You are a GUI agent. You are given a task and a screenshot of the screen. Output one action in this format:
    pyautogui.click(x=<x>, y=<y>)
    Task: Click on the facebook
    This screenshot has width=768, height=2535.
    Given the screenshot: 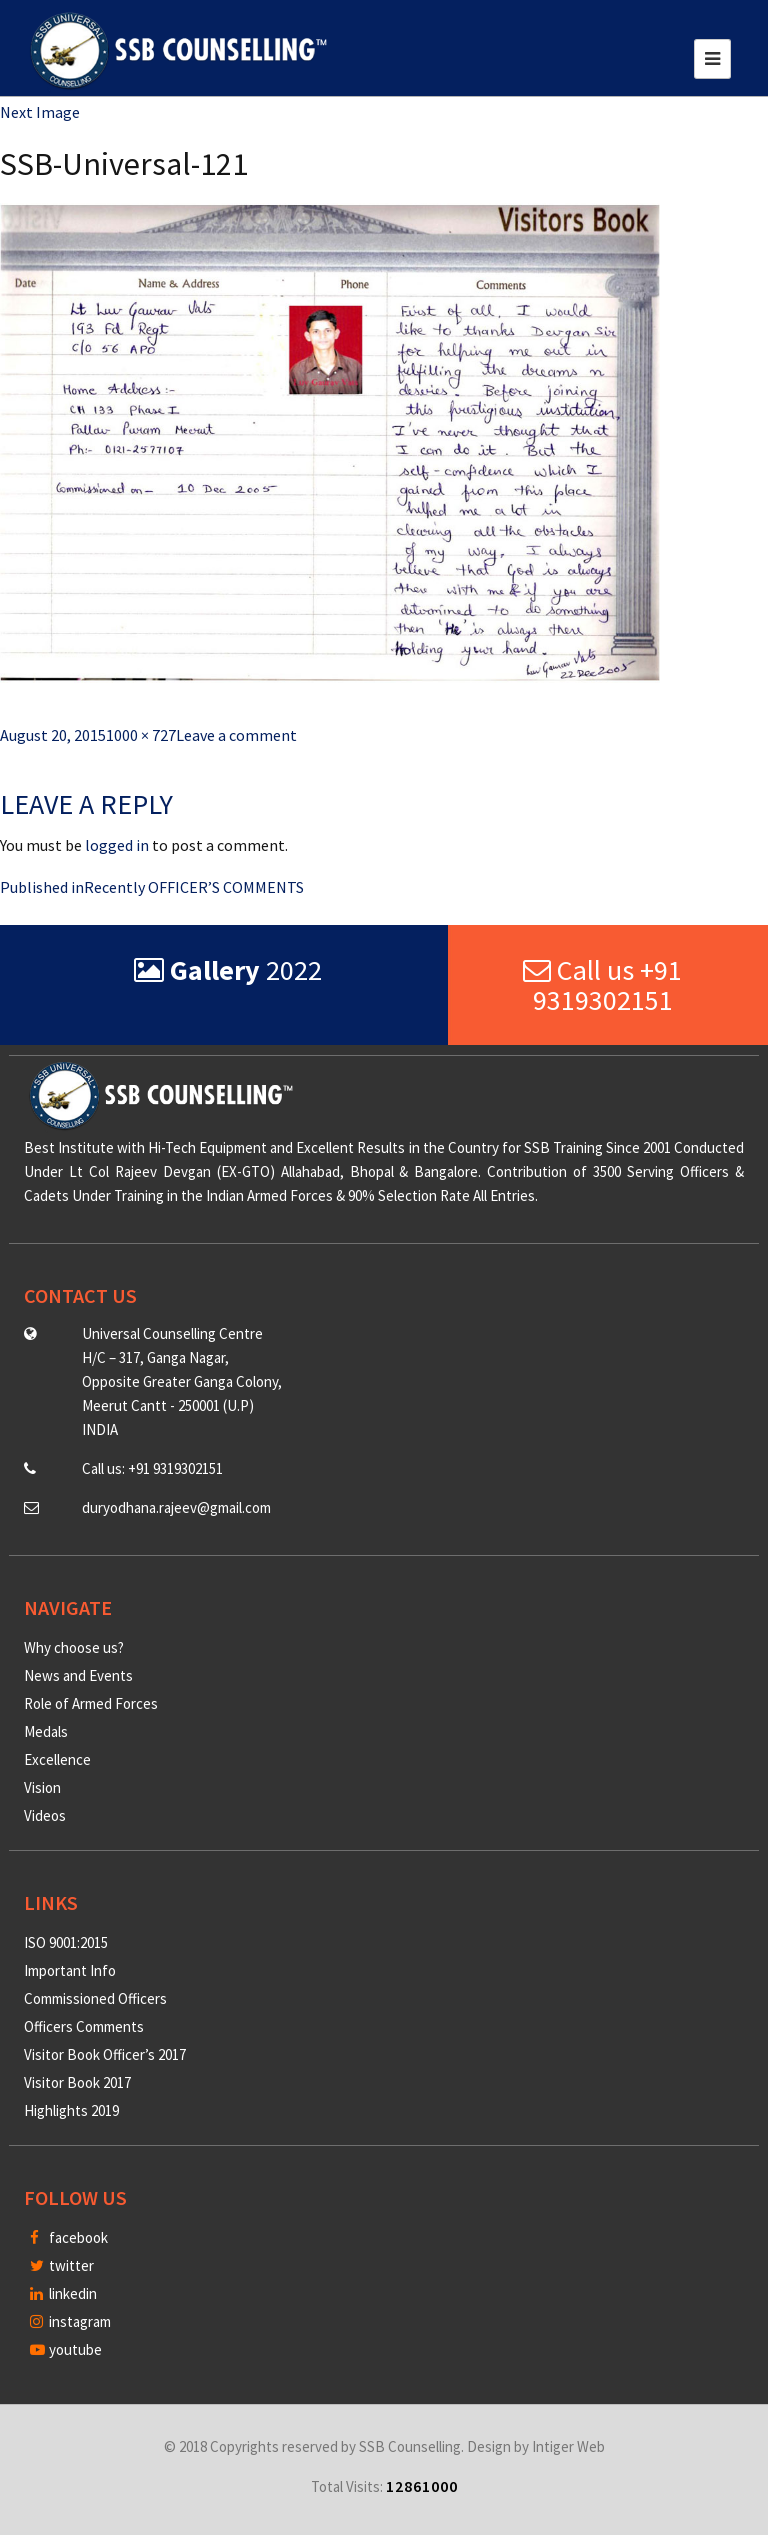 What is the action you would take?
    pyautogui.click(x=69, y=2237)
    